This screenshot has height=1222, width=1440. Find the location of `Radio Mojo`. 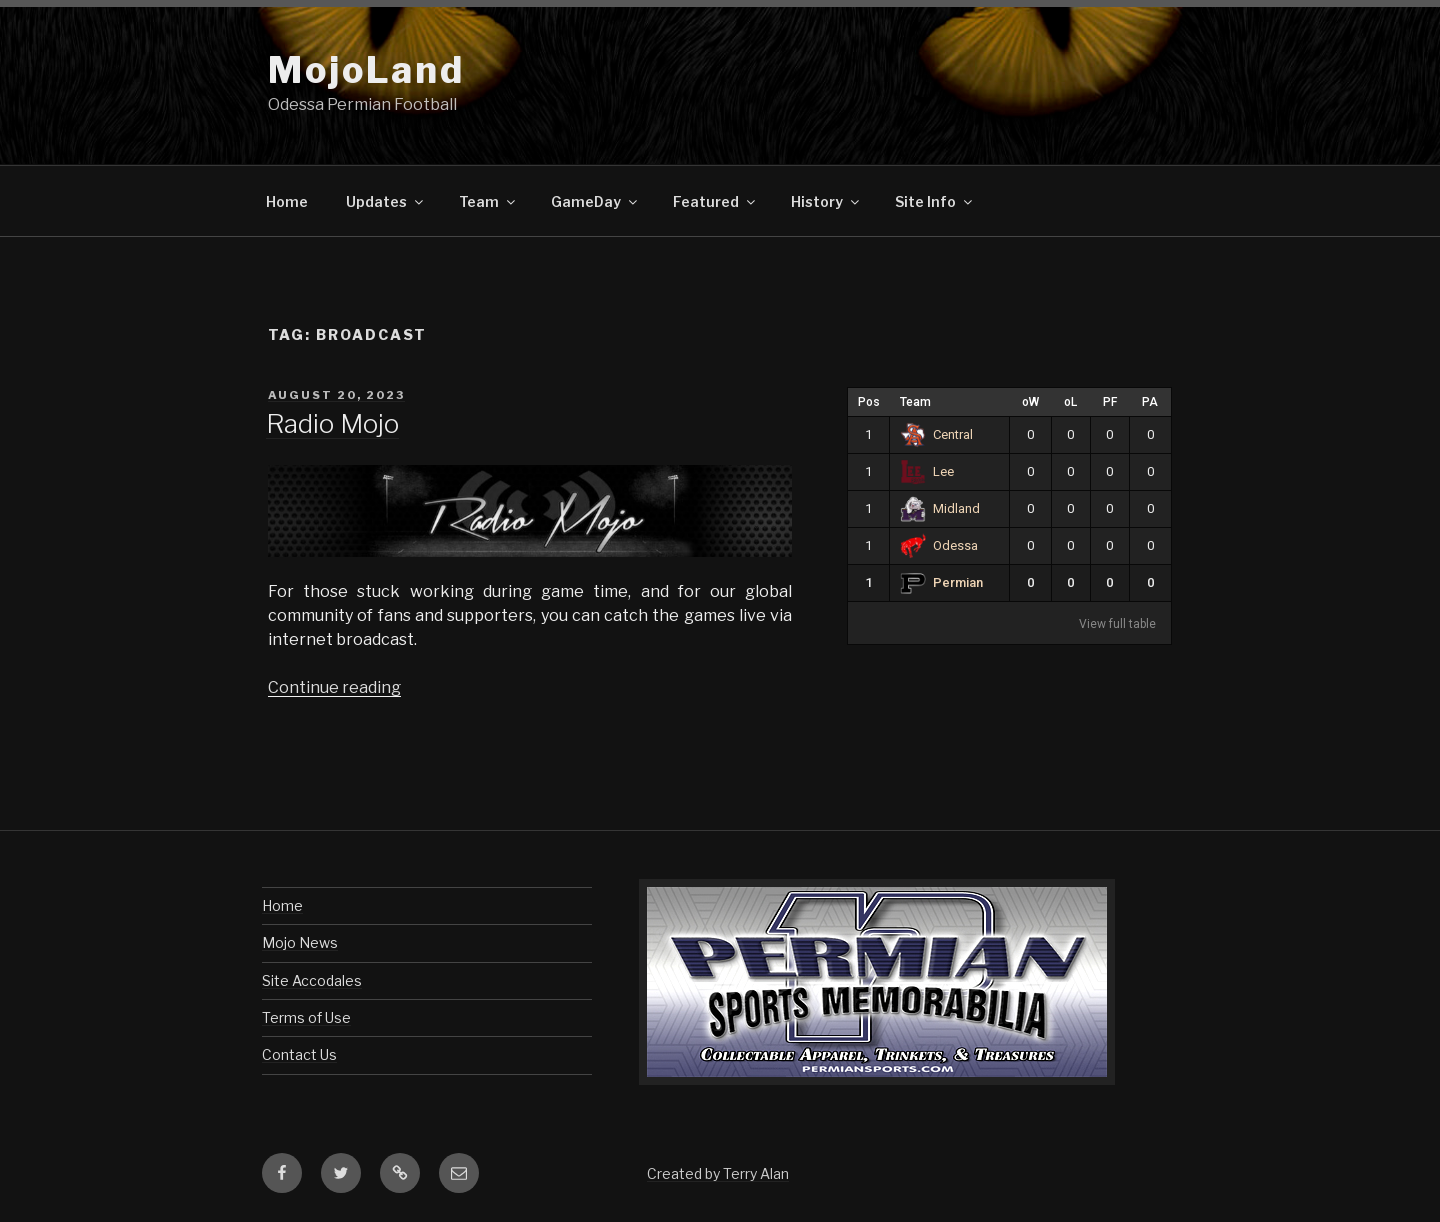

Radio Mojo is located at coordinates (332, 423).